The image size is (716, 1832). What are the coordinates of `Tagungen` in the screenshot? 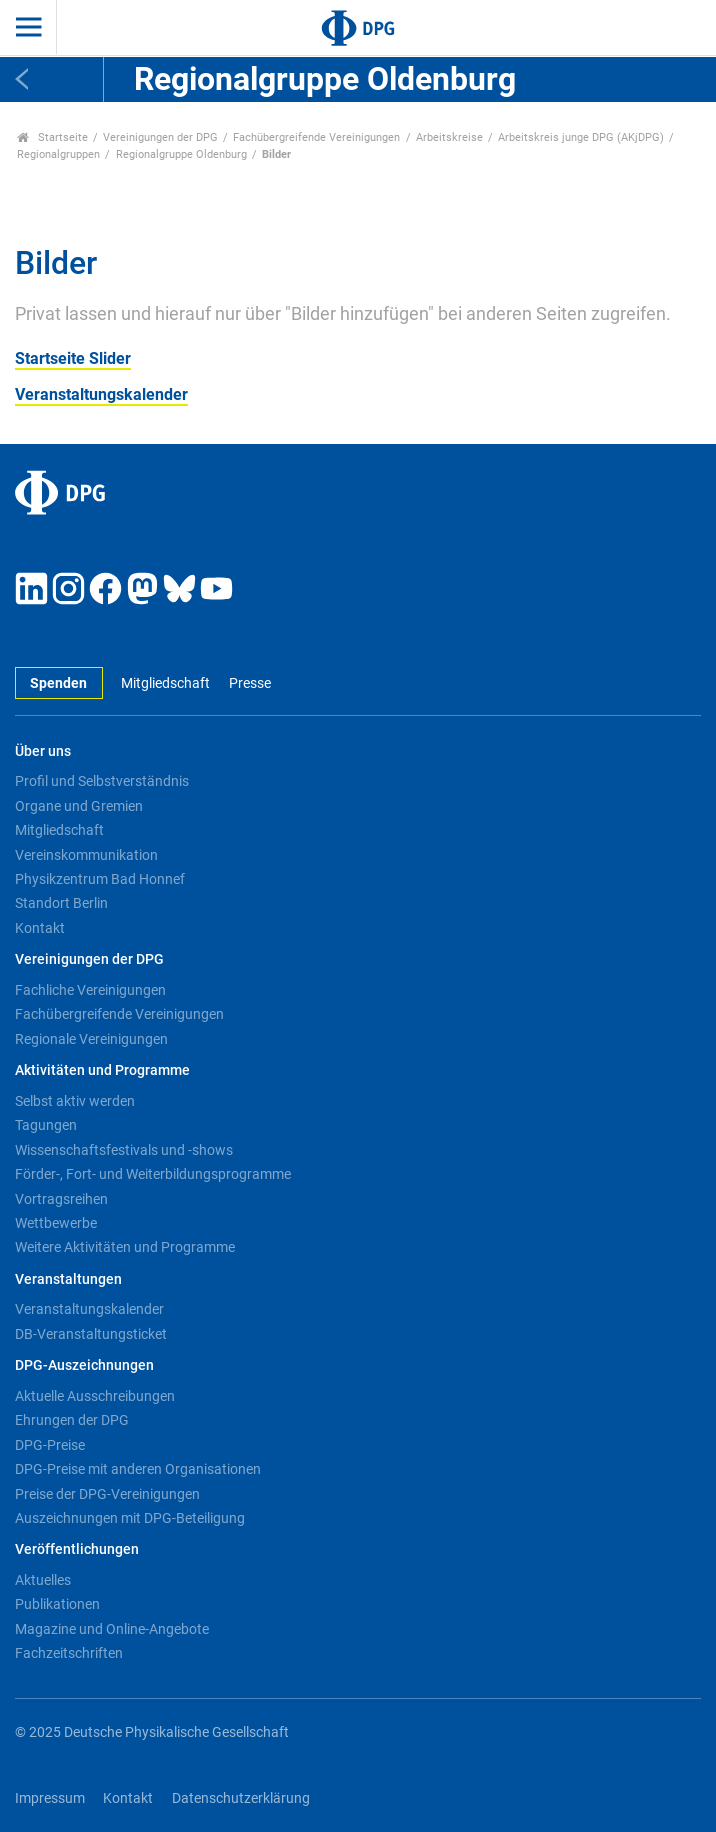 It's located at (46, 1125).